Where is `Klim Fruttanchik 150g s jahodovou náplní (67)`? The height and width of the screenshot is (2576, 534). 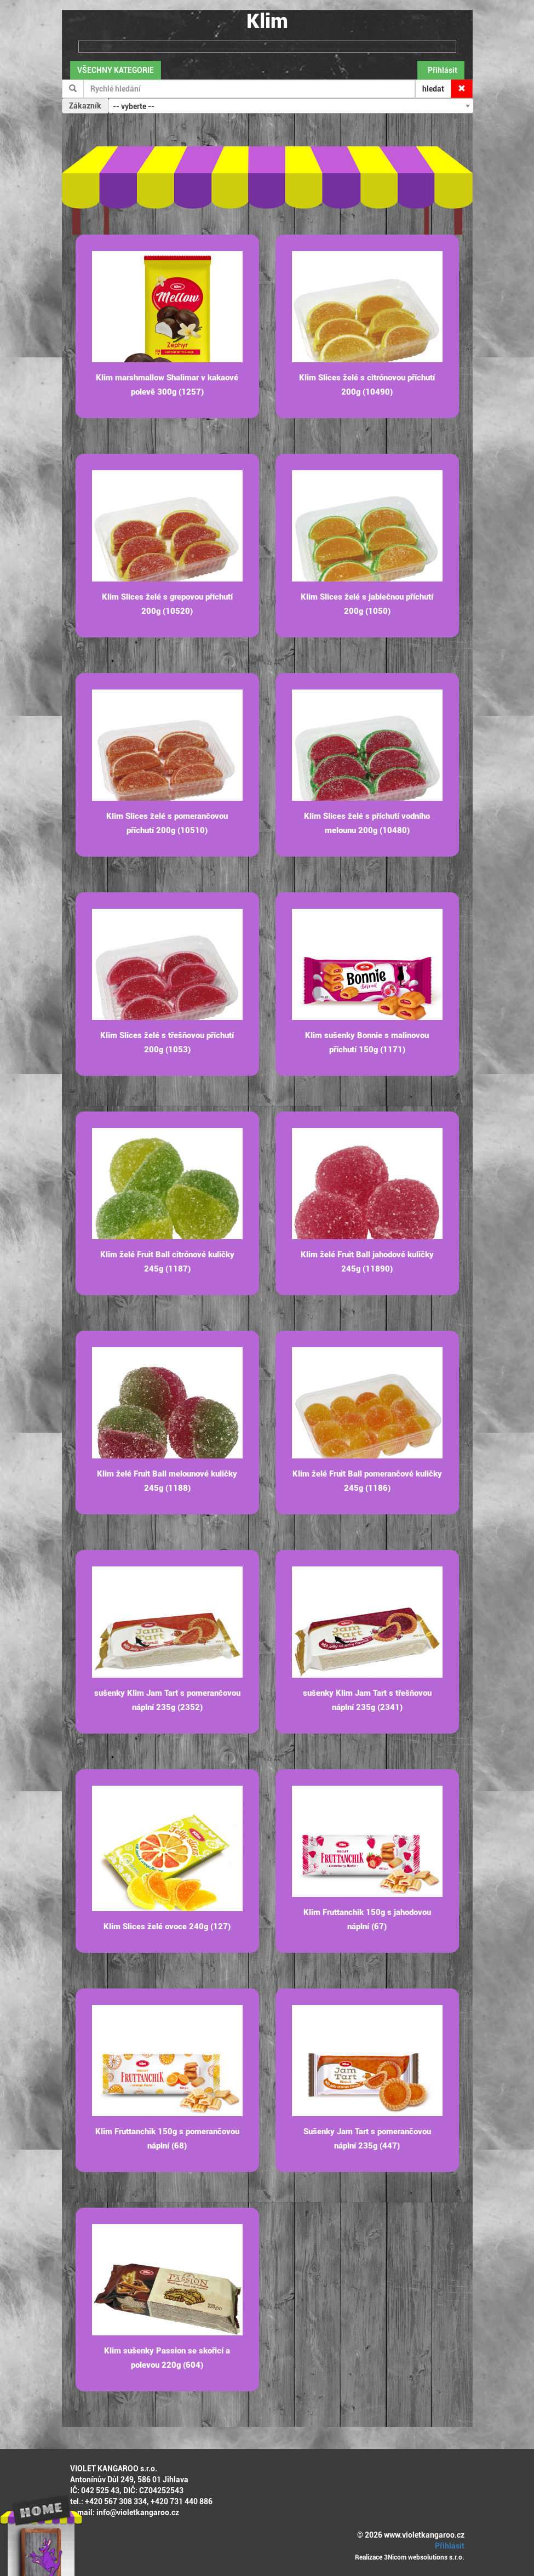 Klim Fruttanchik 150g s jahodovou náplní (67) is located at coordinates (367, 1919).